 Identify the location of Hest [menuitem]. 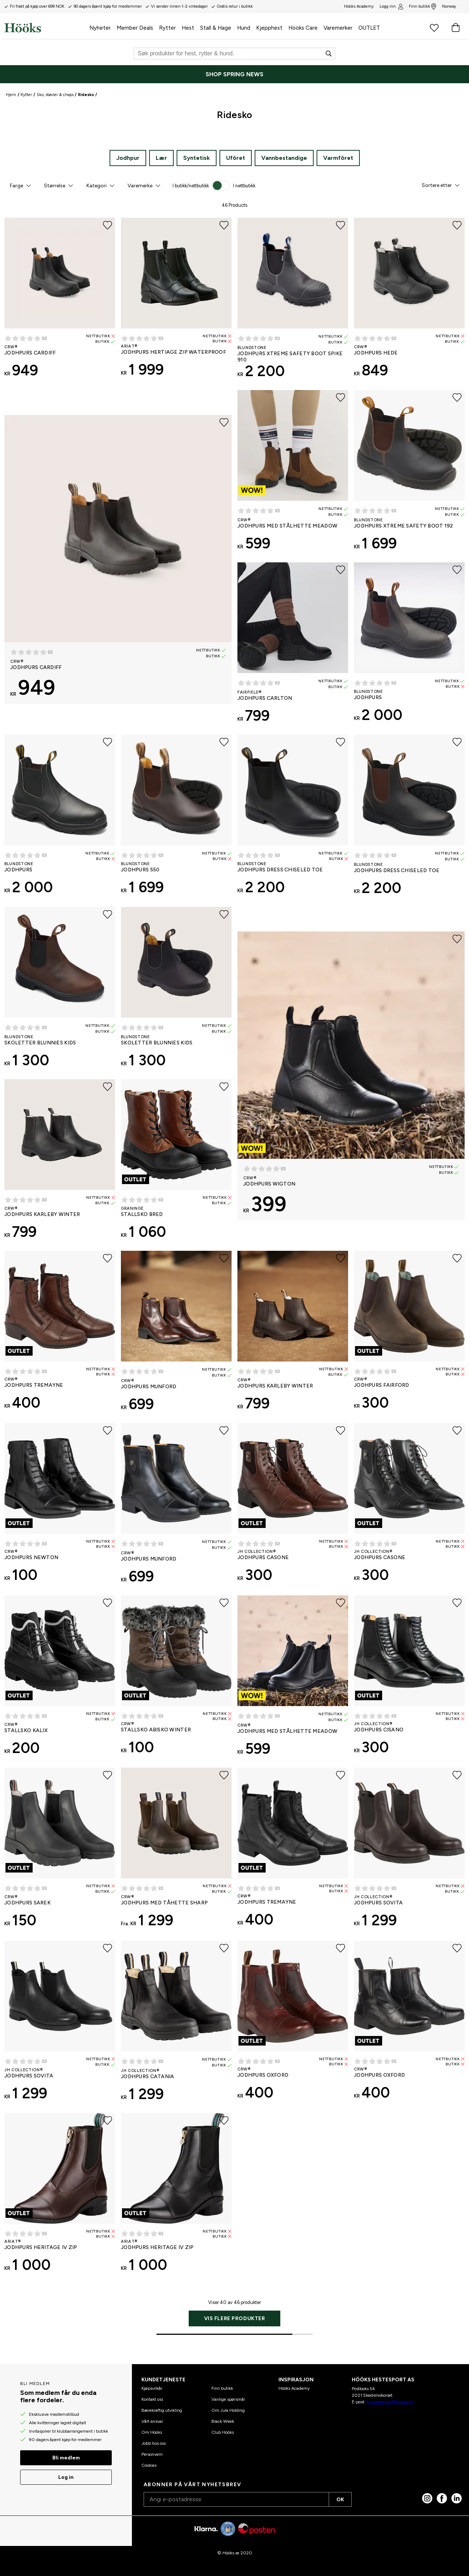
(188, 28).